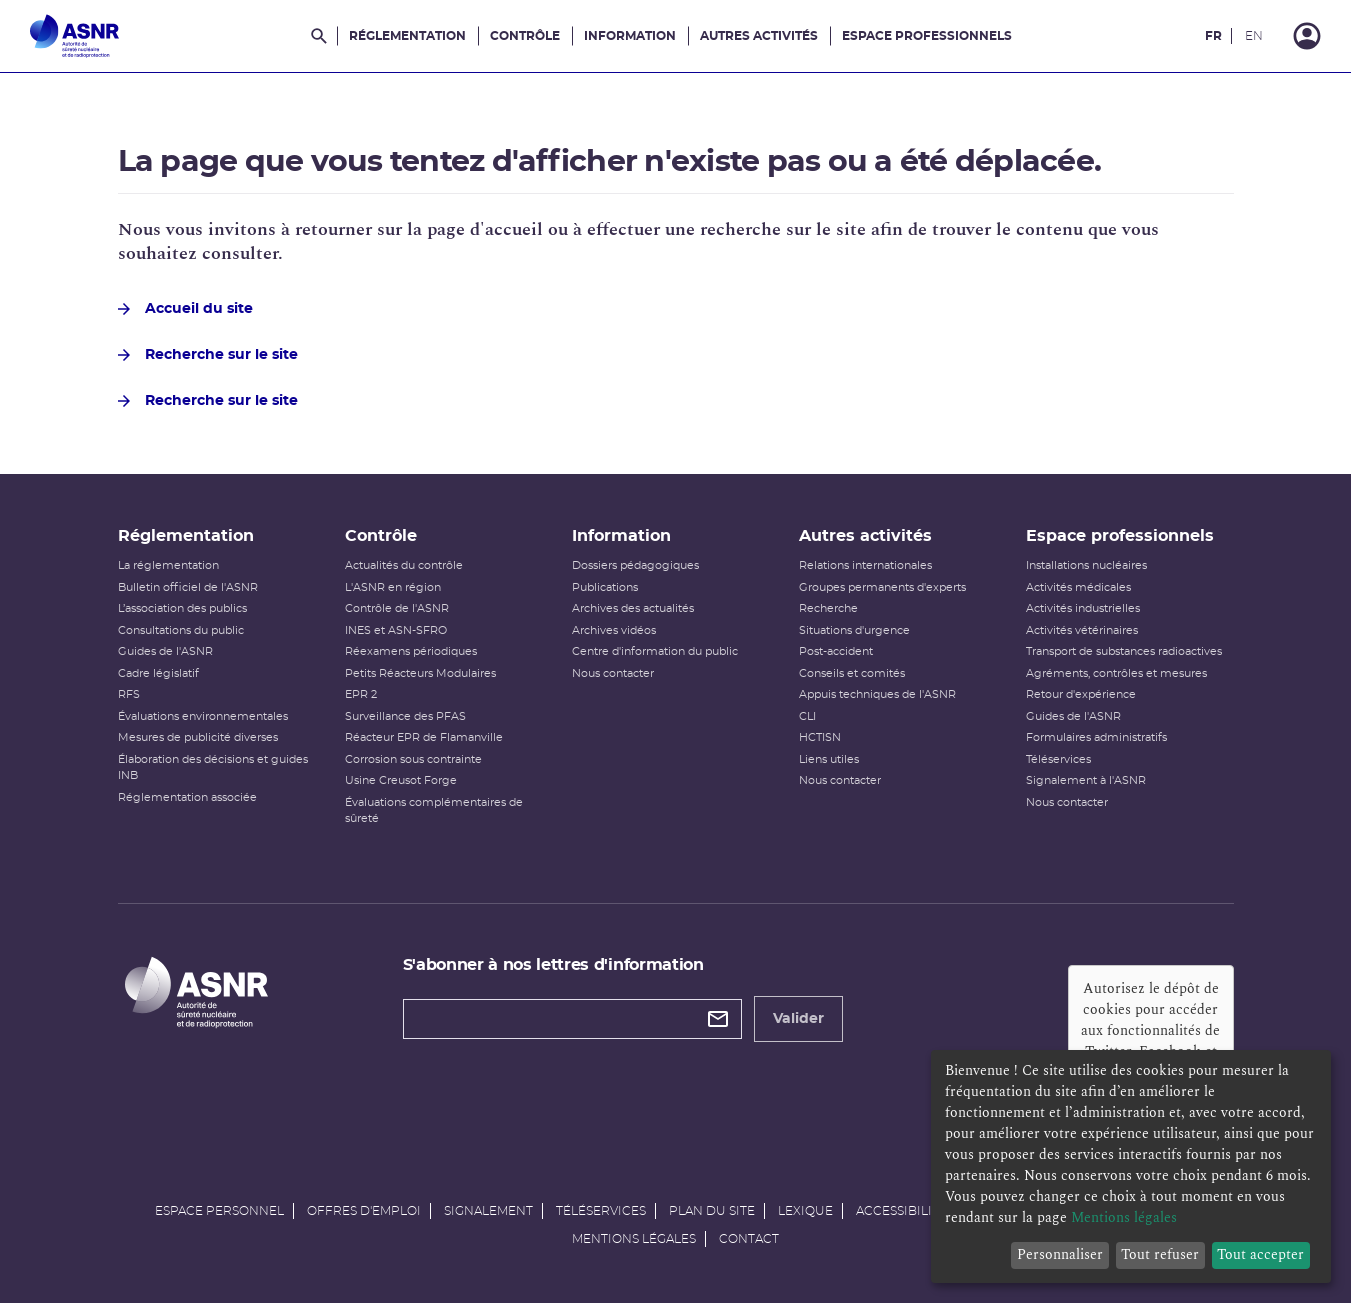  Describe the element at coordinates (182, 608) in the screenshot. I see `L’association des publics` at that location.